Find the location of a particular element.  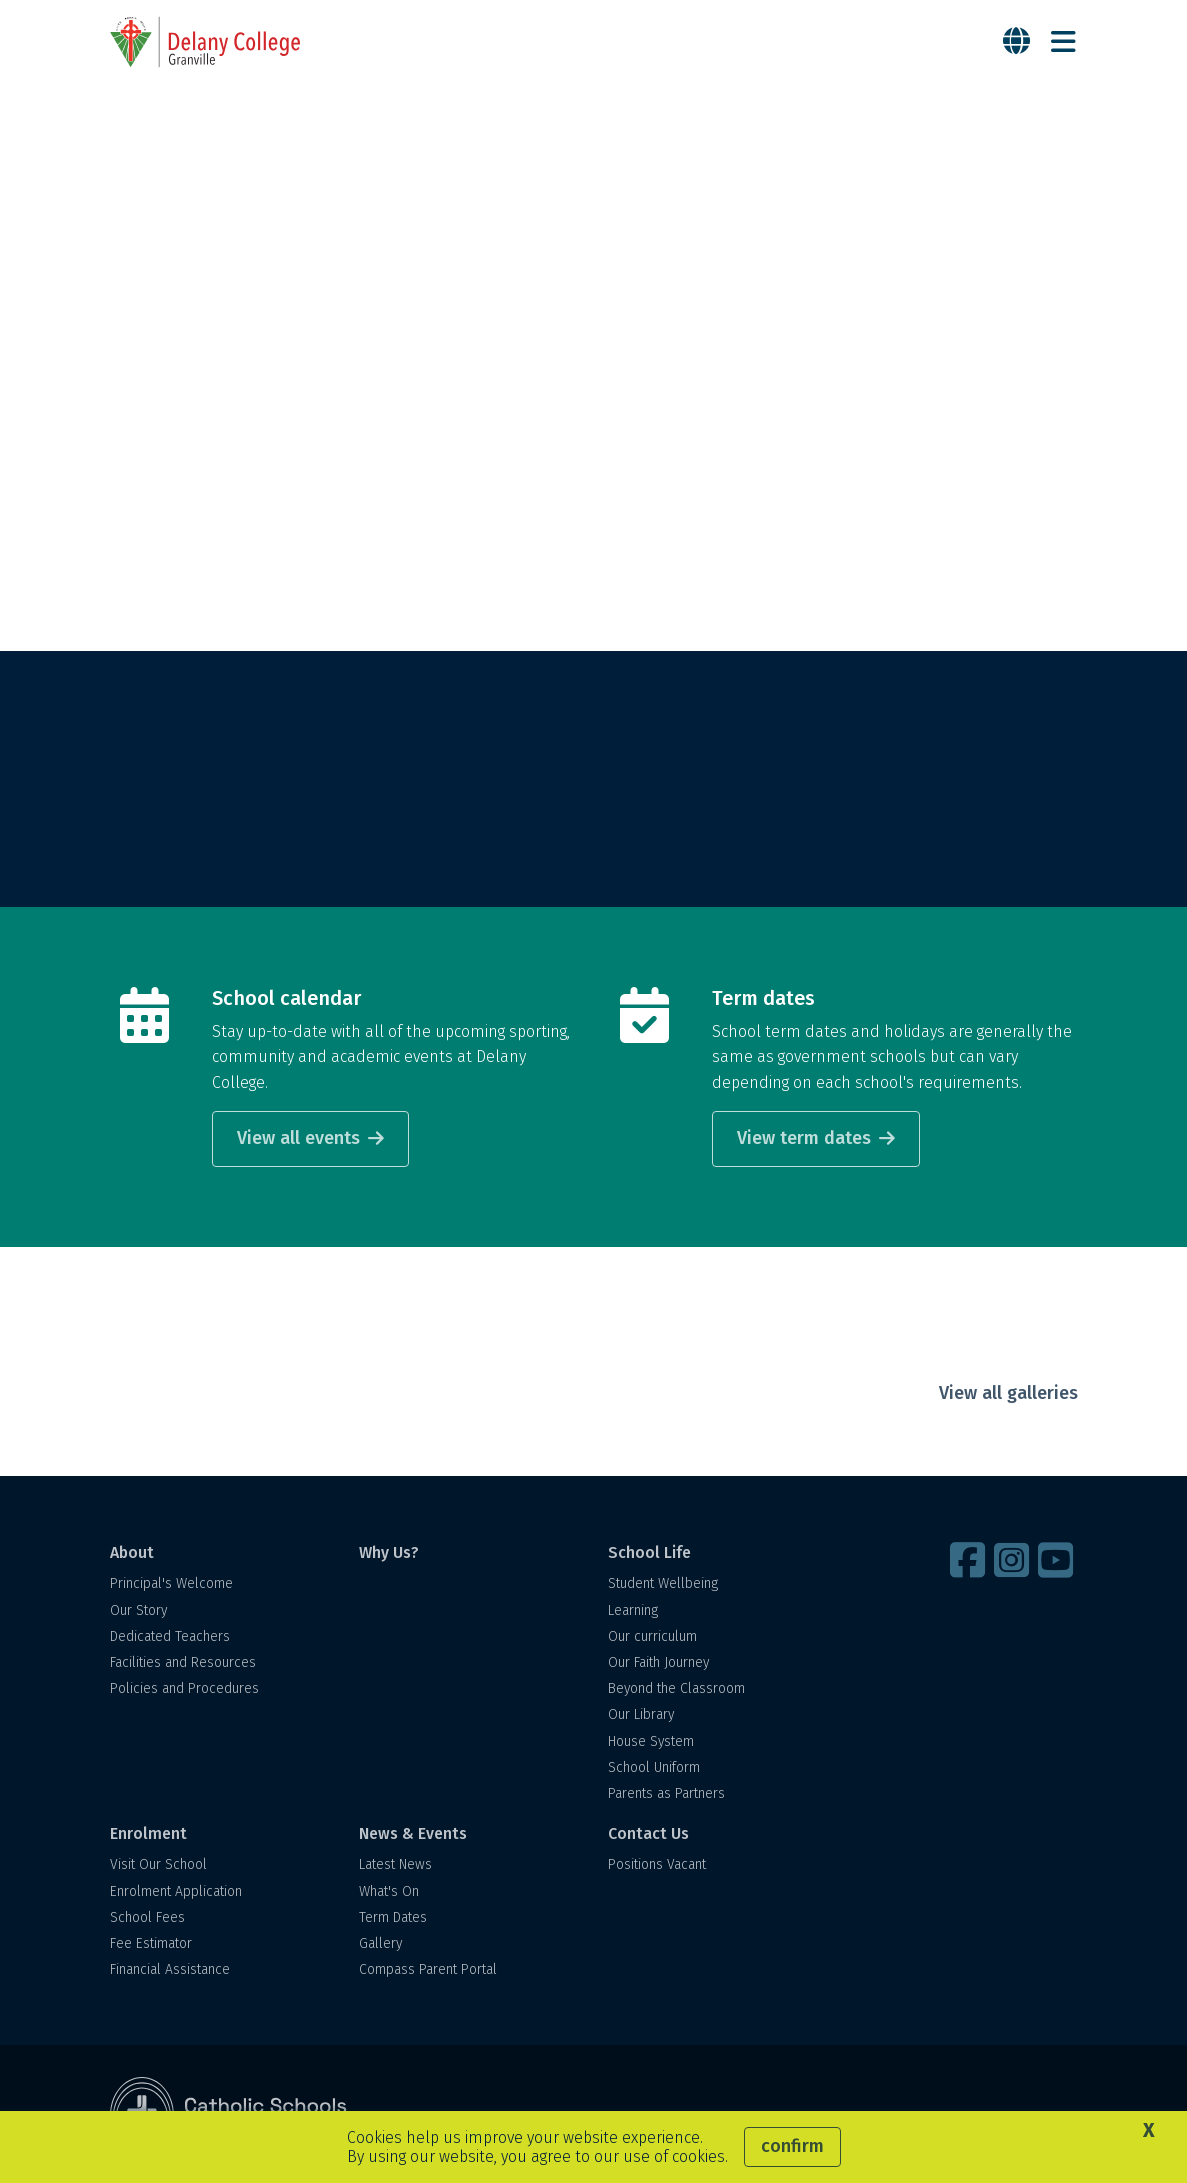

Positions Vacant is located at coordinates (657, 1864).